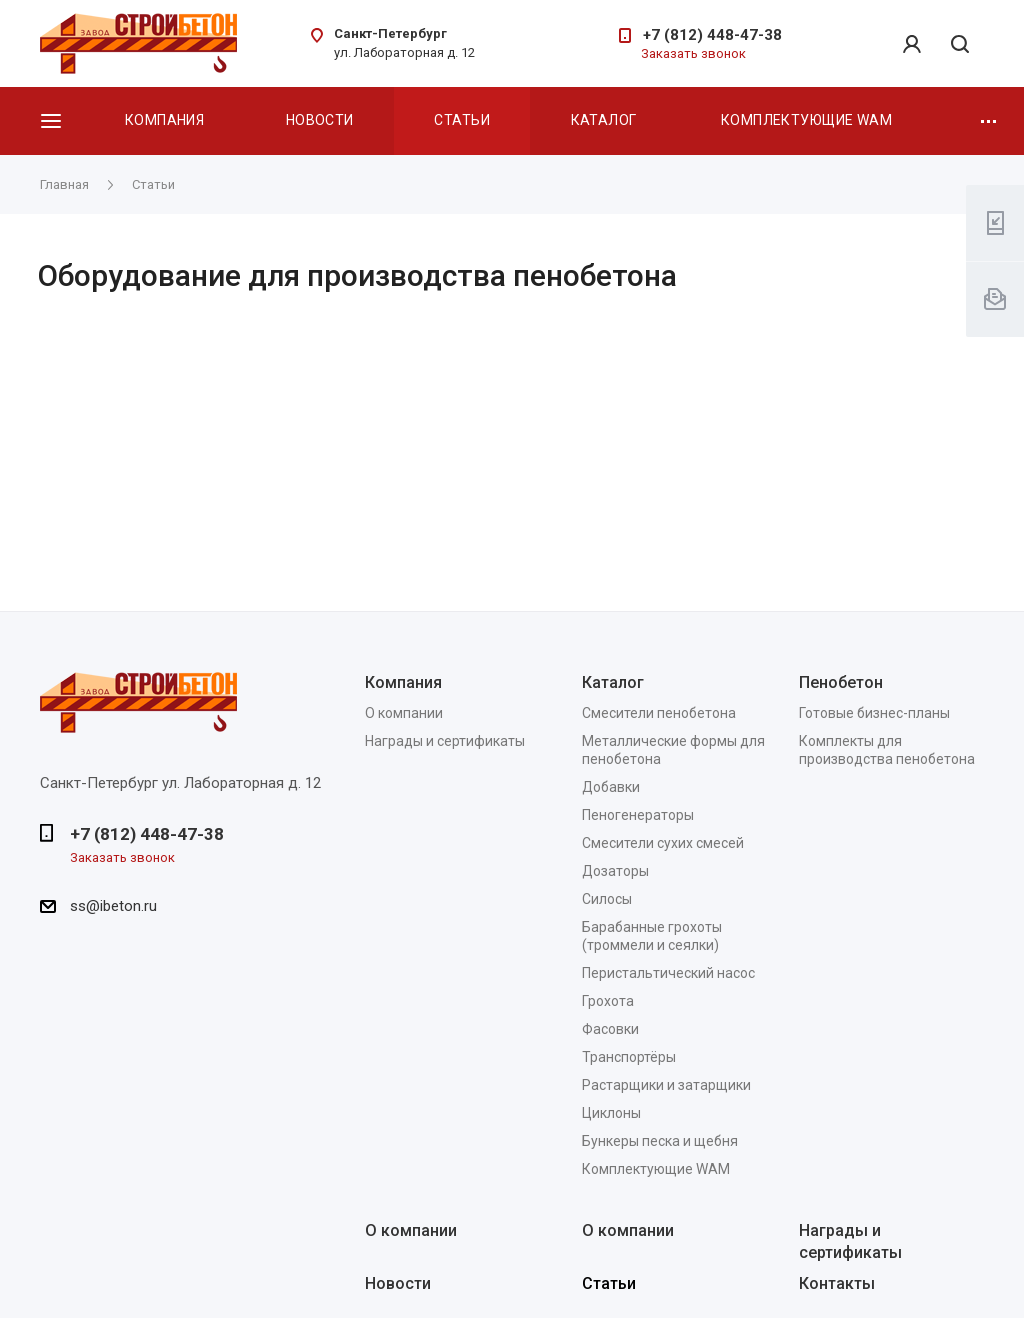 This screenshot has height=1318, width=1024. I want to click on Пенобетон, so click(841, 682).